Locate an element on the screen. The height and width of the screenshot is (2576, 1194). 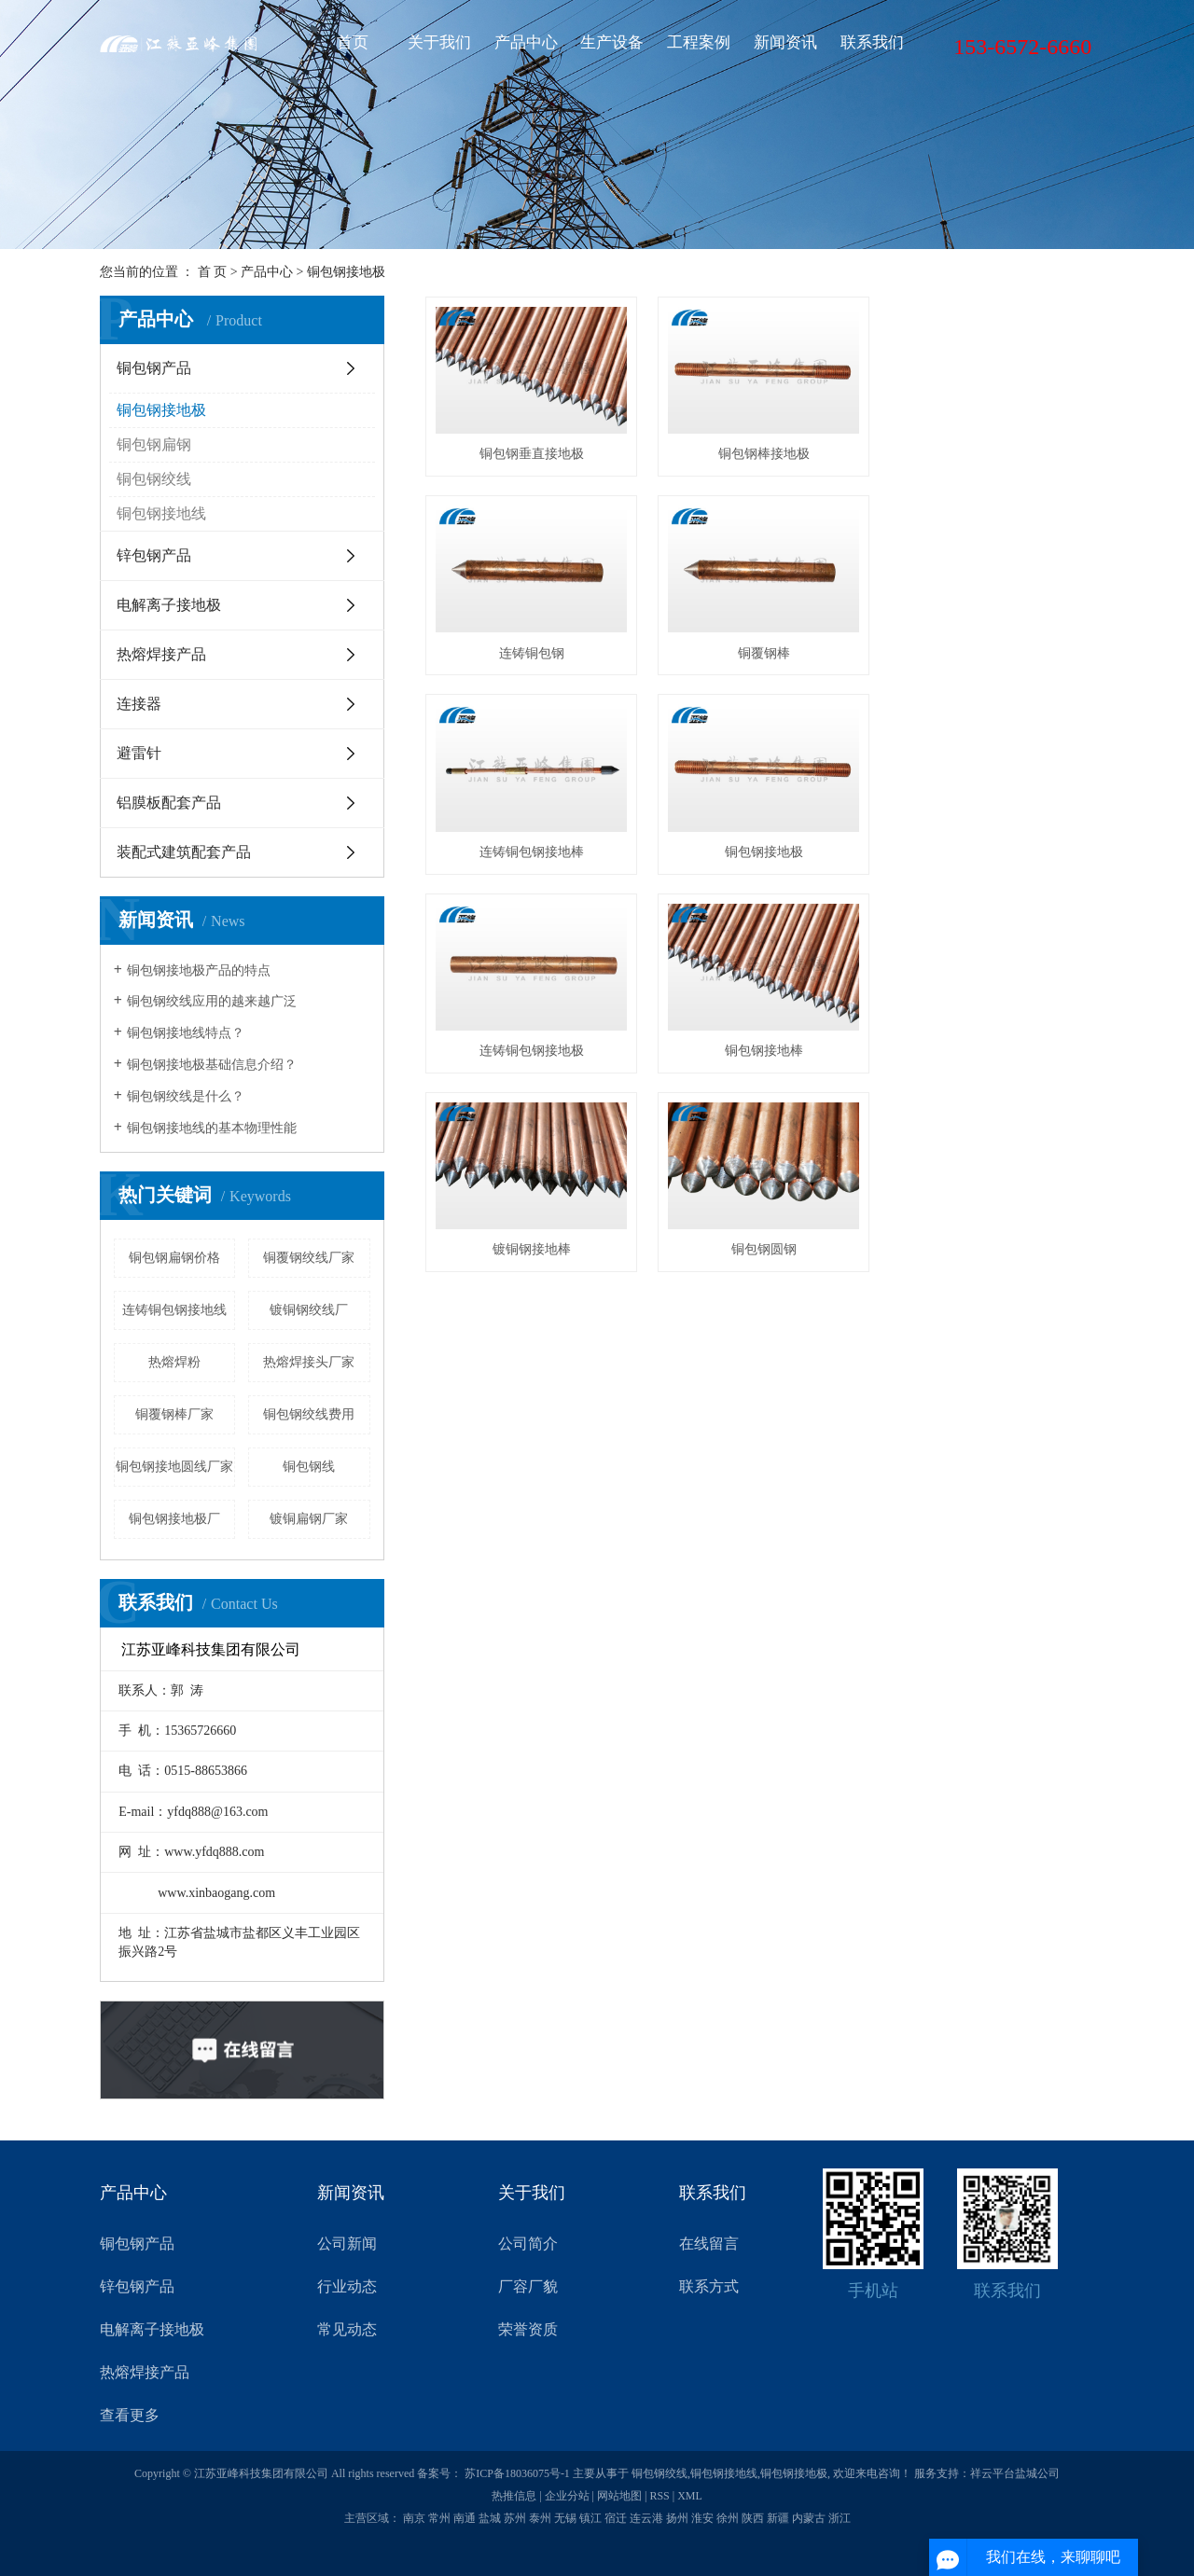
XML is located at coordinates (689, 2495).